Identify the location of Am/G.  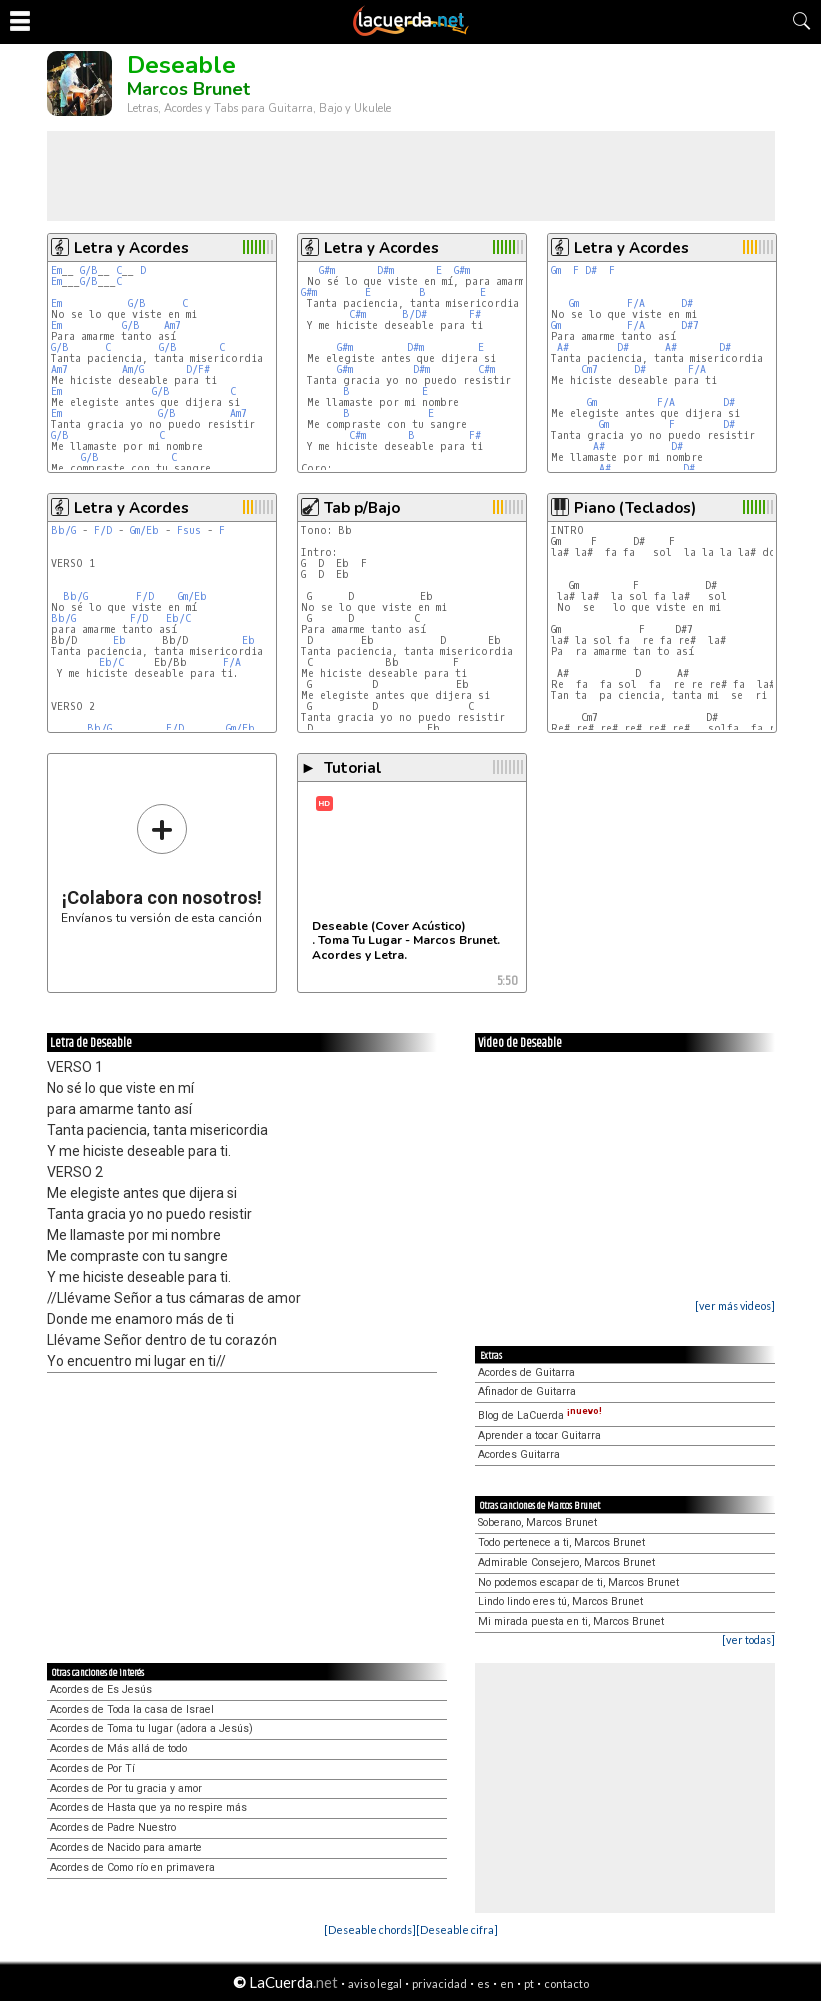
(133, 369).